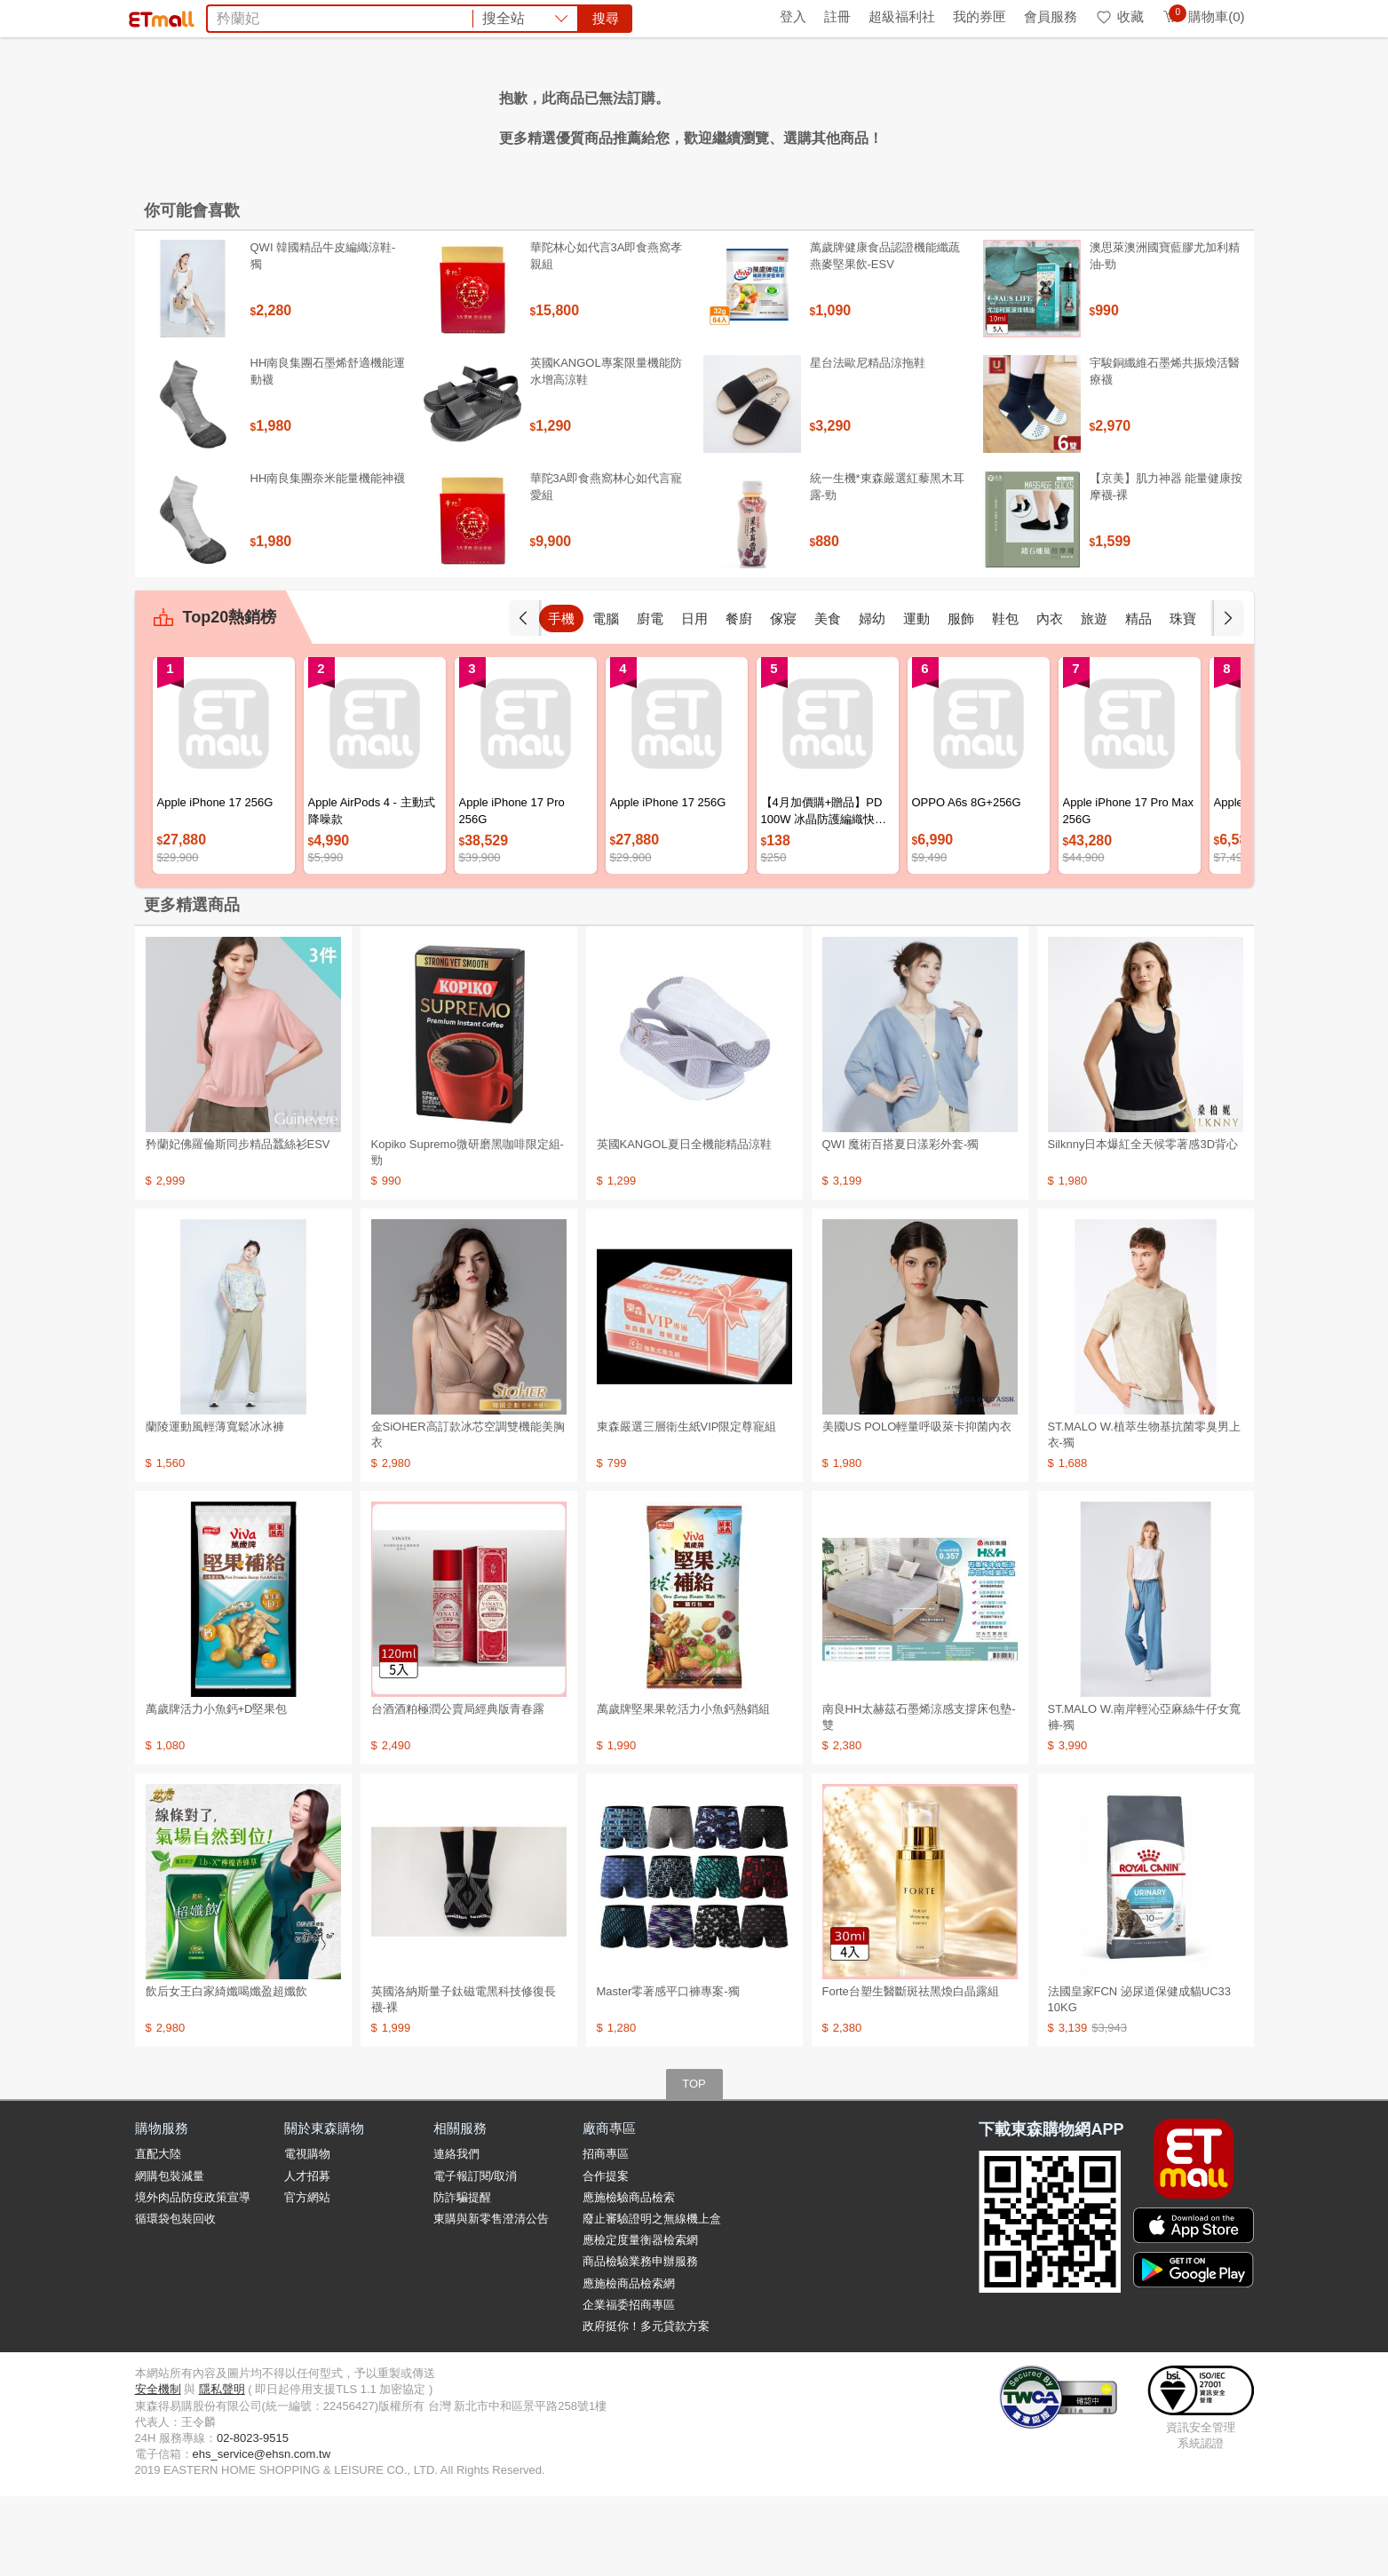 The height and width of the screenshot is (2576, 1388). Describe the element at coordinates (1049, 698) in the screenshot. I see `內衣` at that location.